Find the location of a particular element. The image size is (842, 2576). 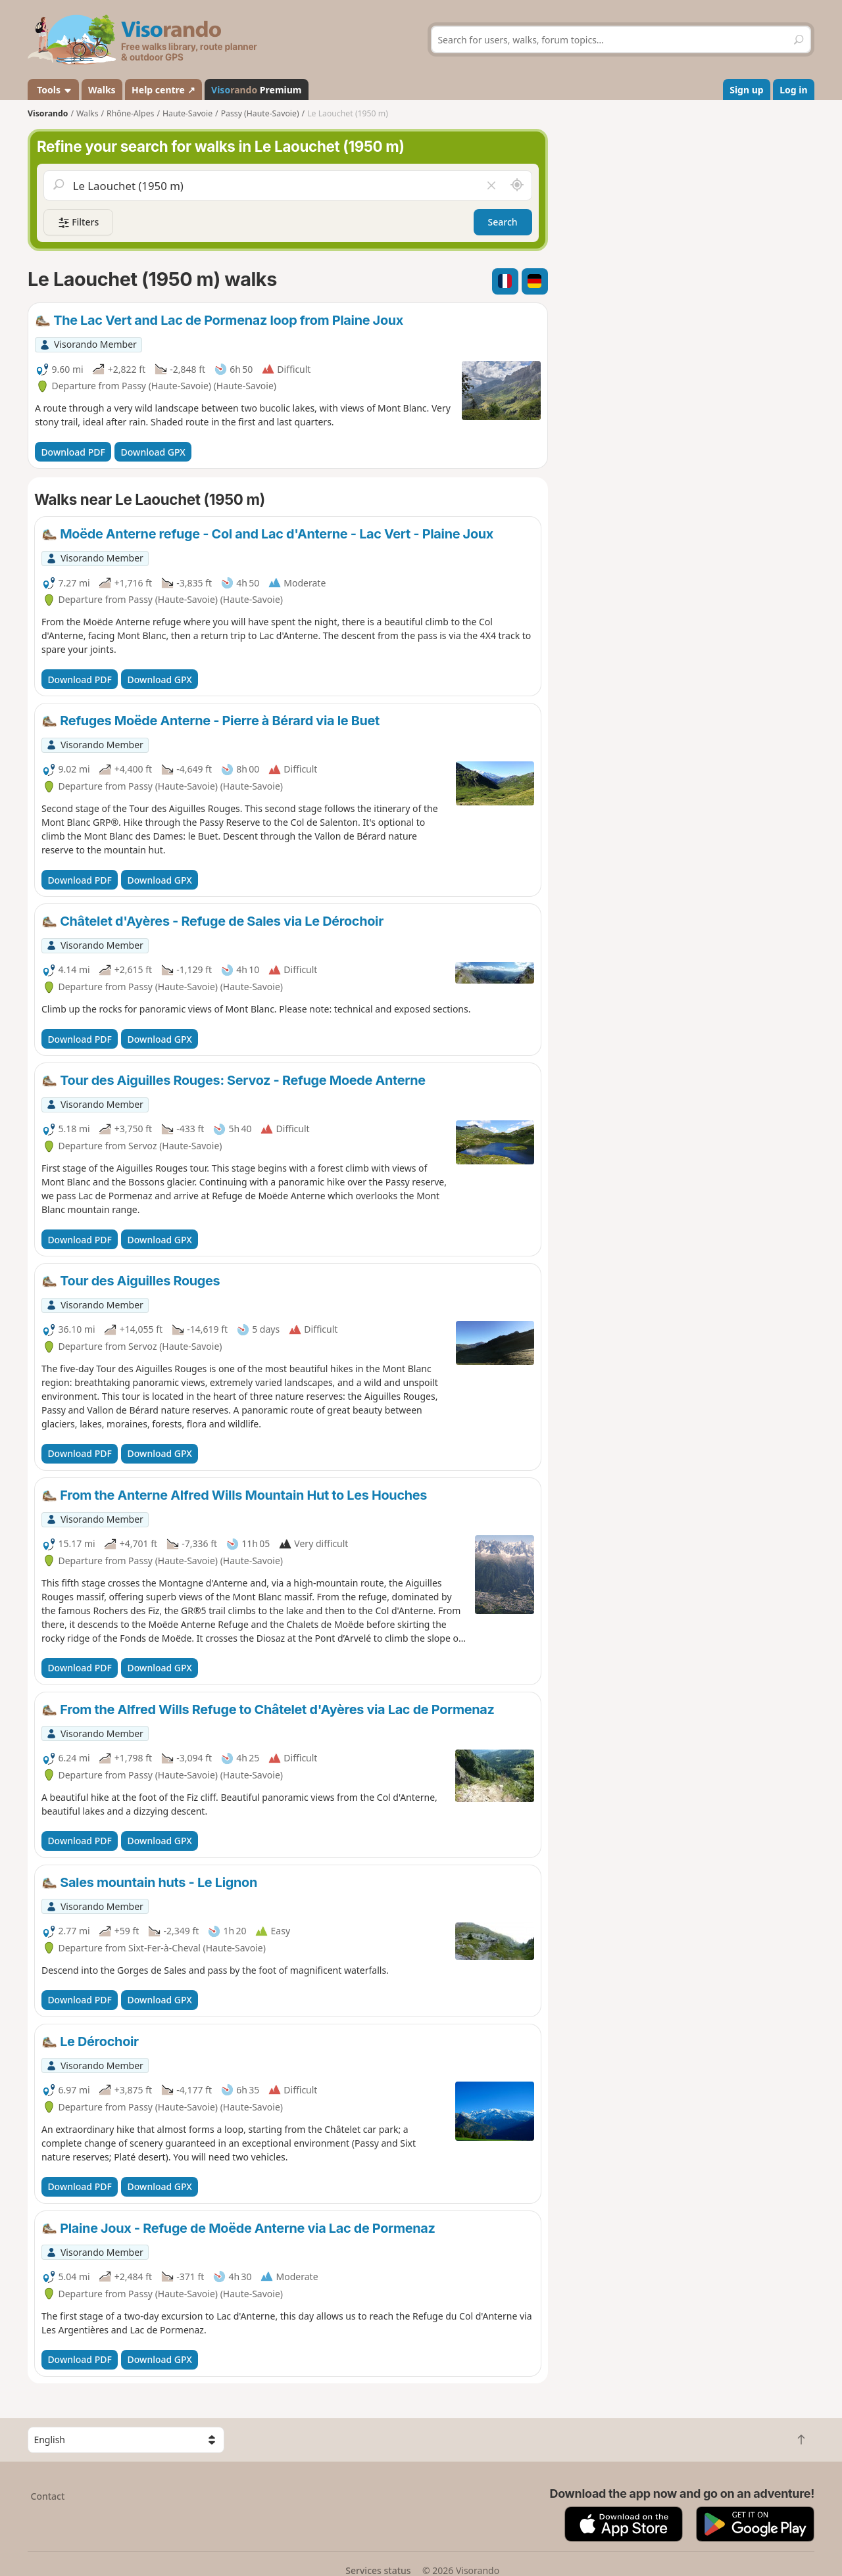

Log in is located at coordinates (793, 89).